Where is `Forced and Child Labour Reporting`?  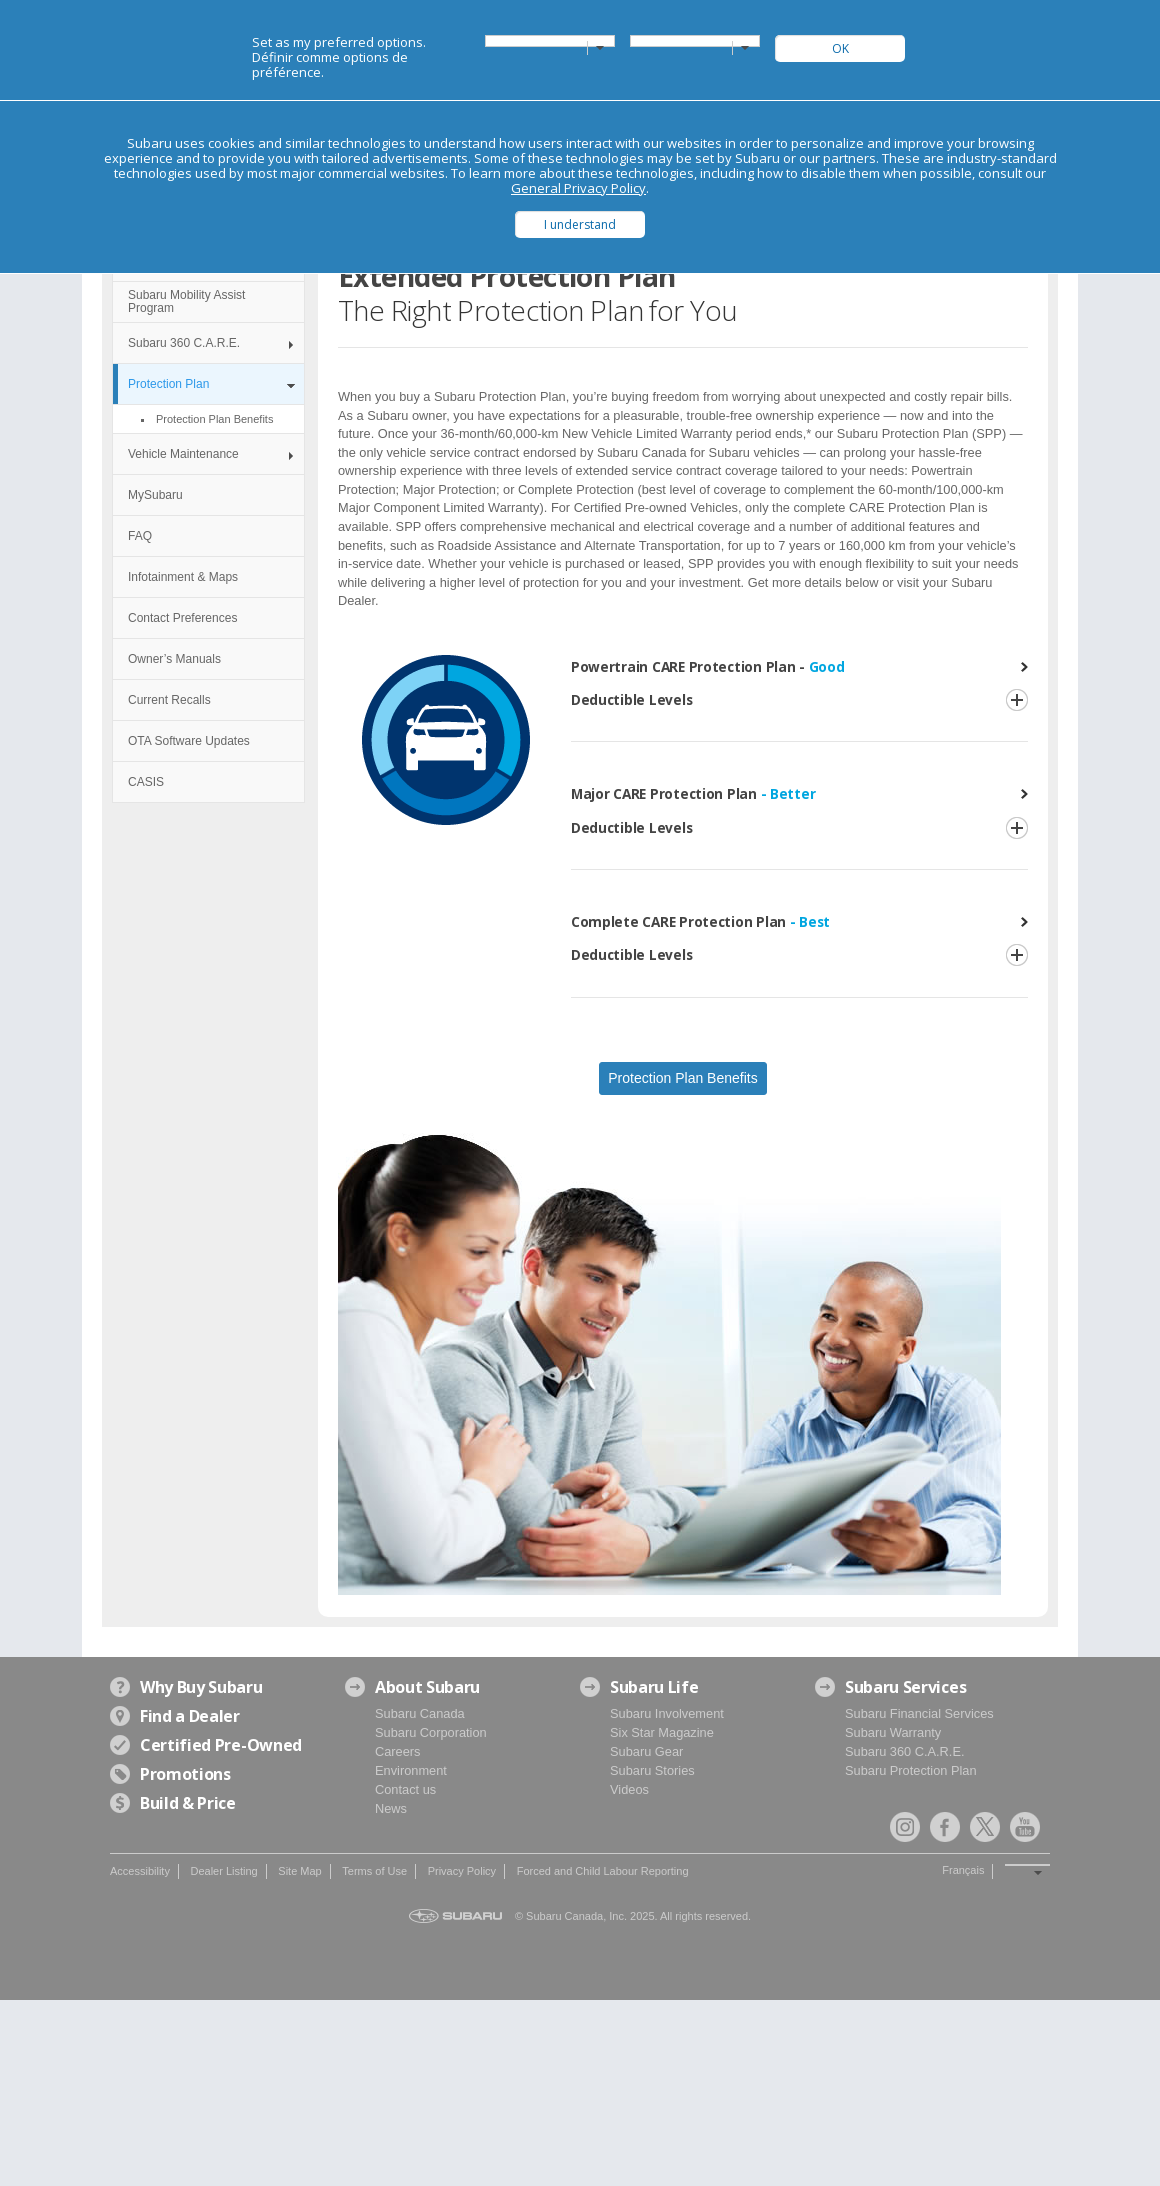 Forced and Child Labour Reporting is located at coordinates (603, 1871).